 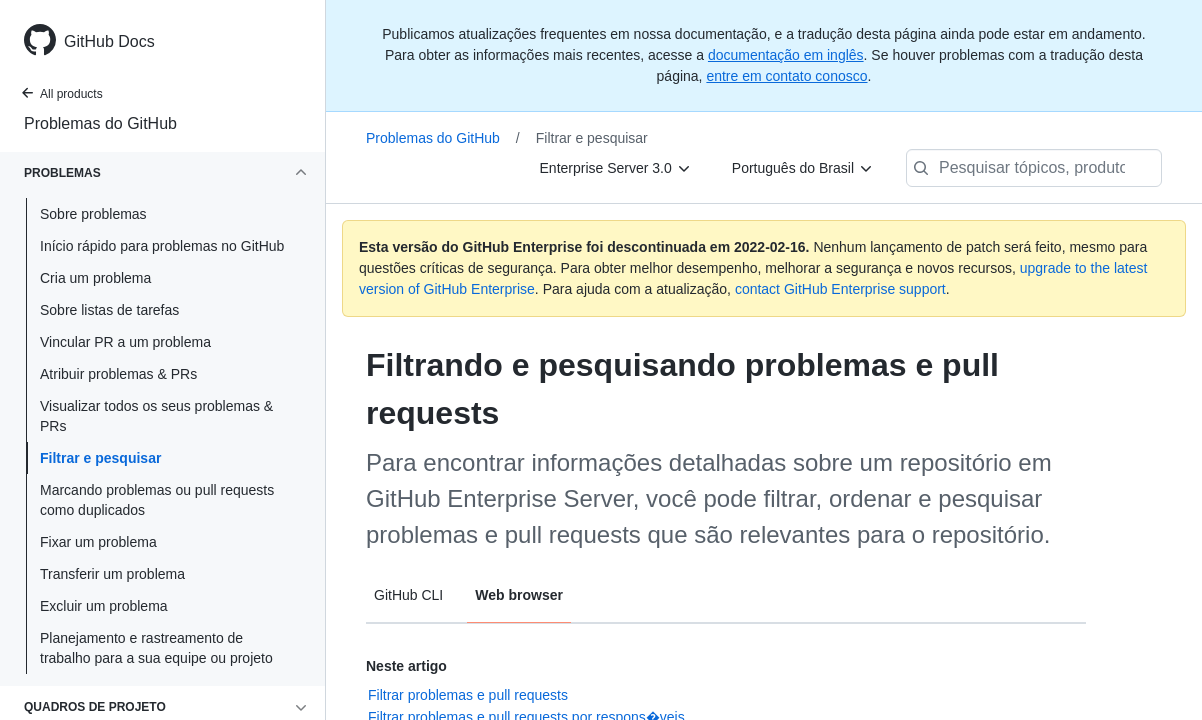 What do you see at coordinates (786, 55) in the screenshot?
I see `documentação em inglês` at bounding box center [786, 55].